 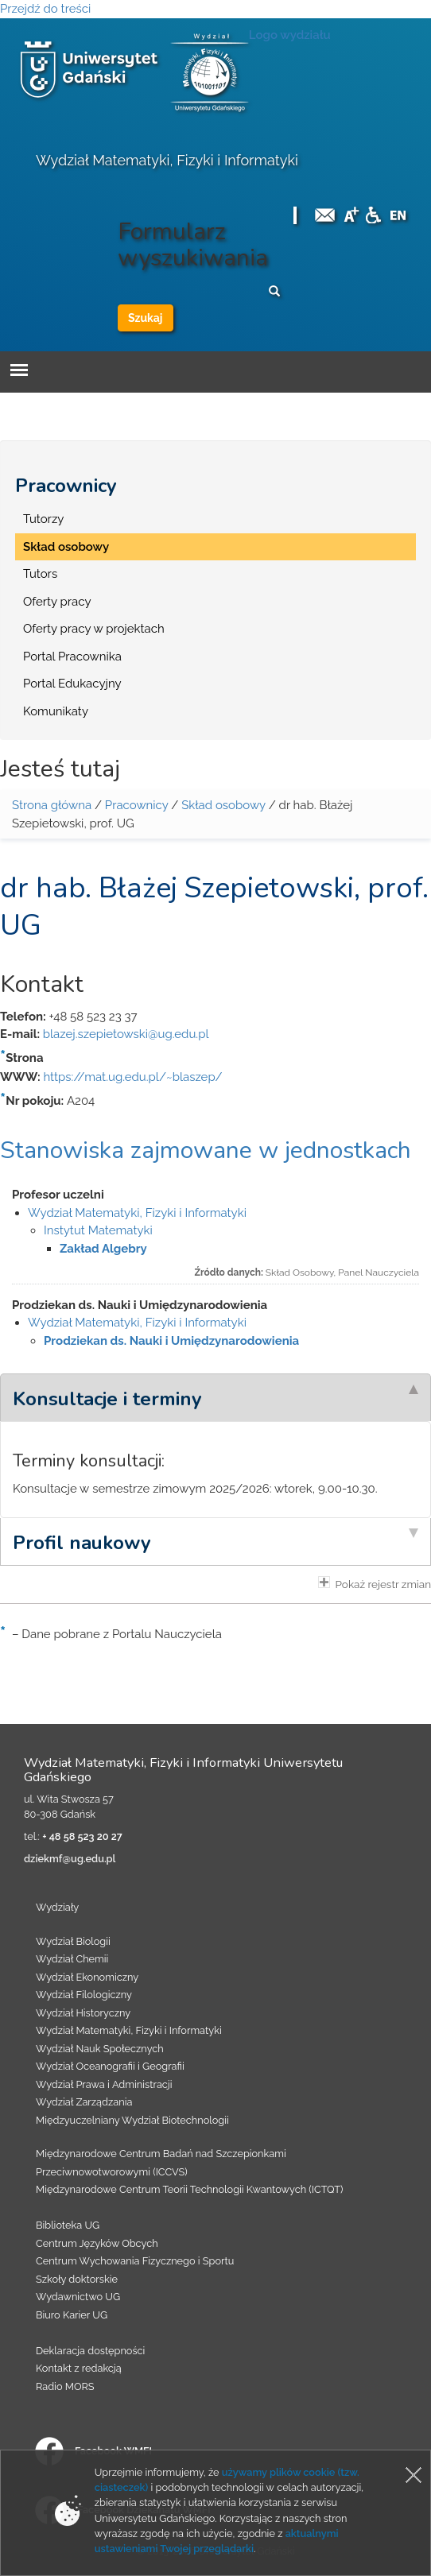 I want to click on Wydział Filologiczny, so click(x=84, y=1995).